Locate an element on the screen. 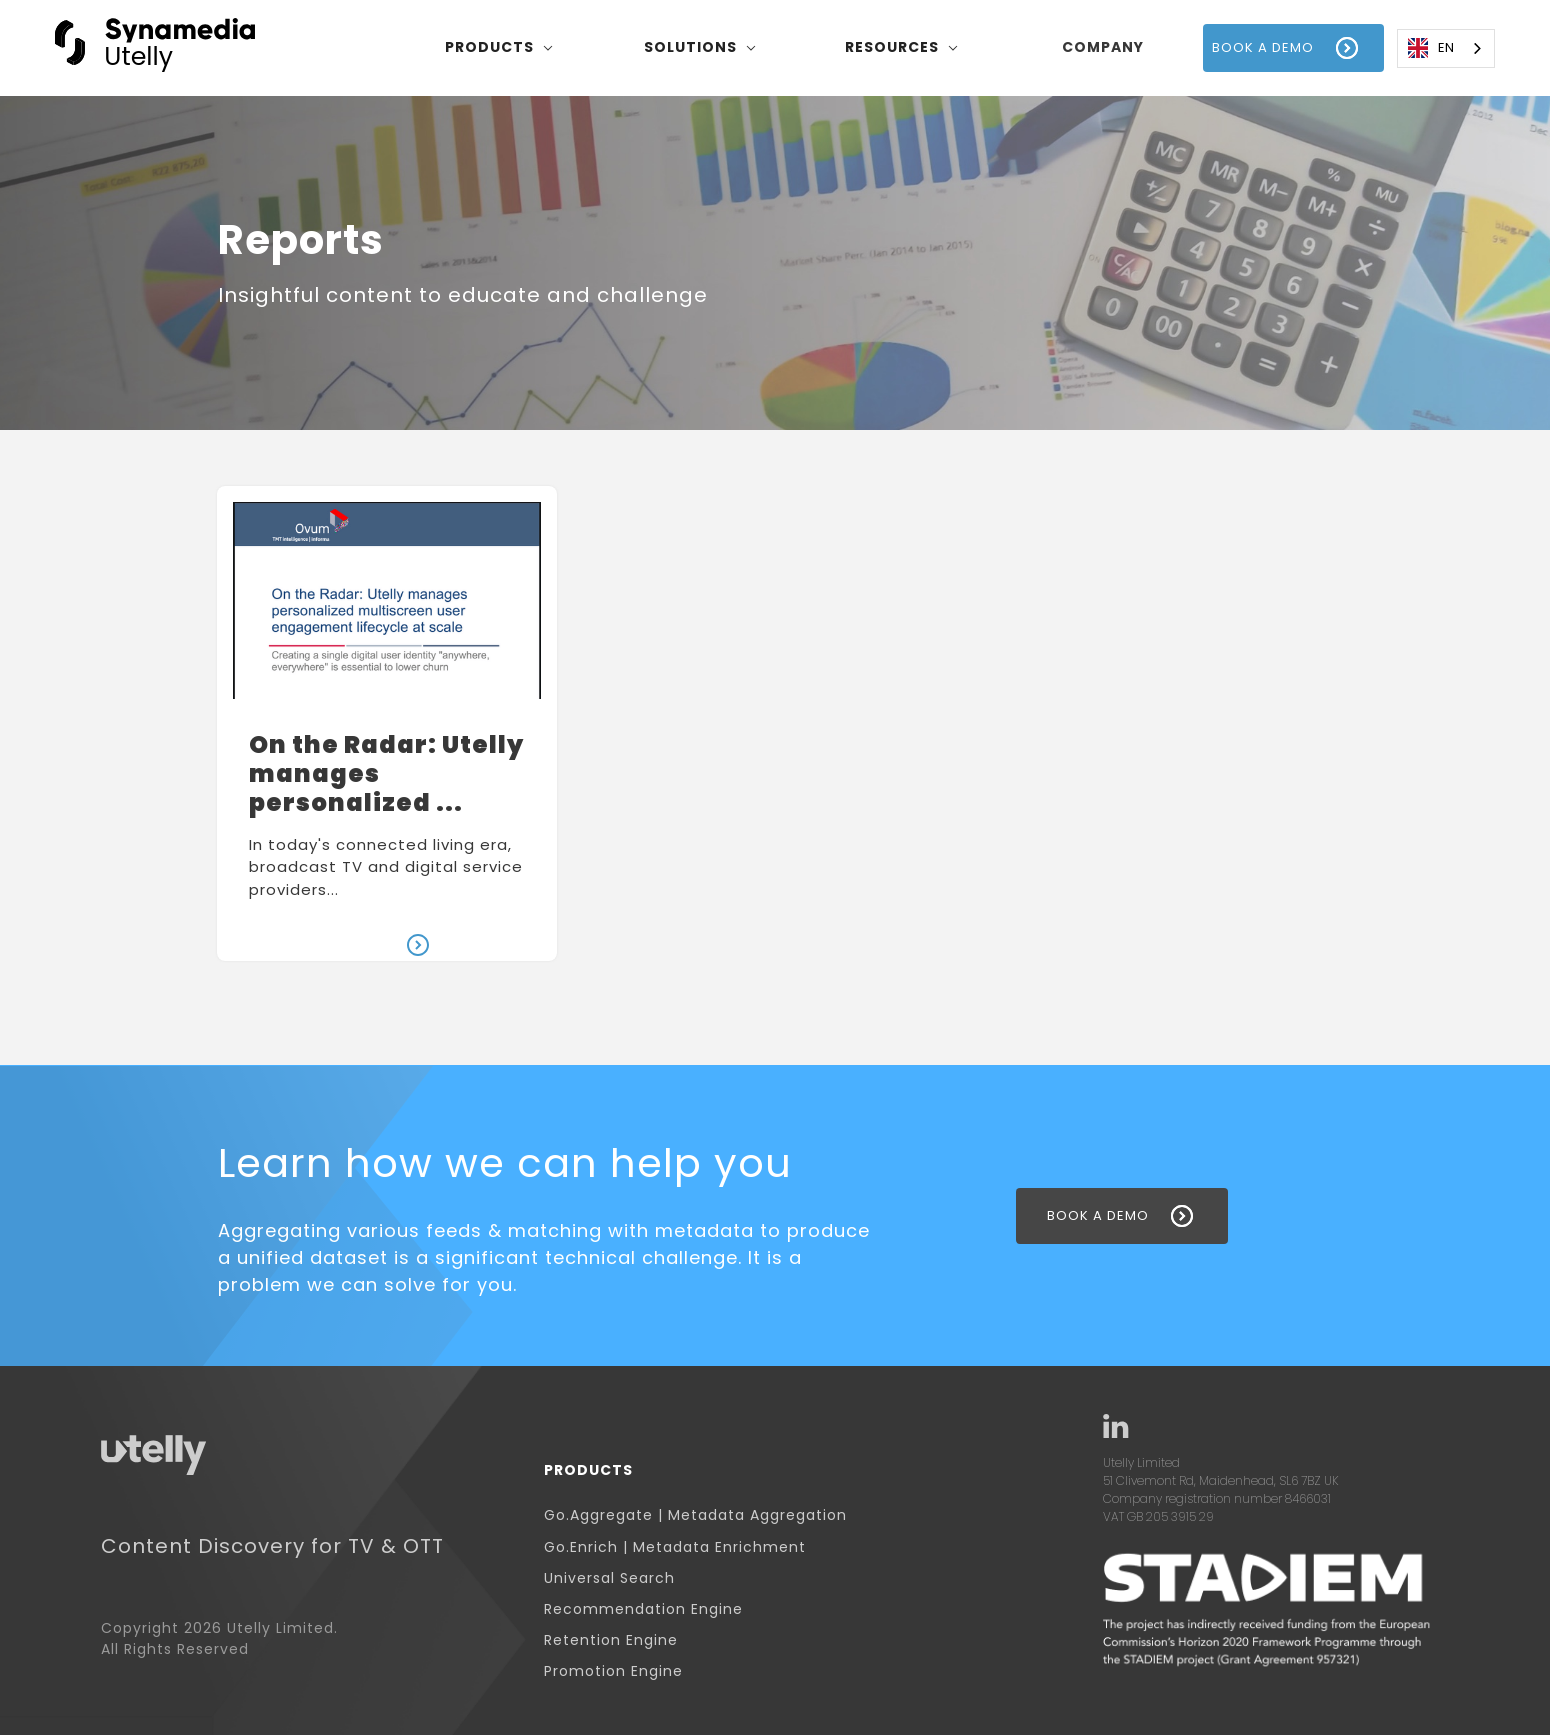  Go.Aggregate | Metadata Aggregation is located at coordinates (695, 1515).